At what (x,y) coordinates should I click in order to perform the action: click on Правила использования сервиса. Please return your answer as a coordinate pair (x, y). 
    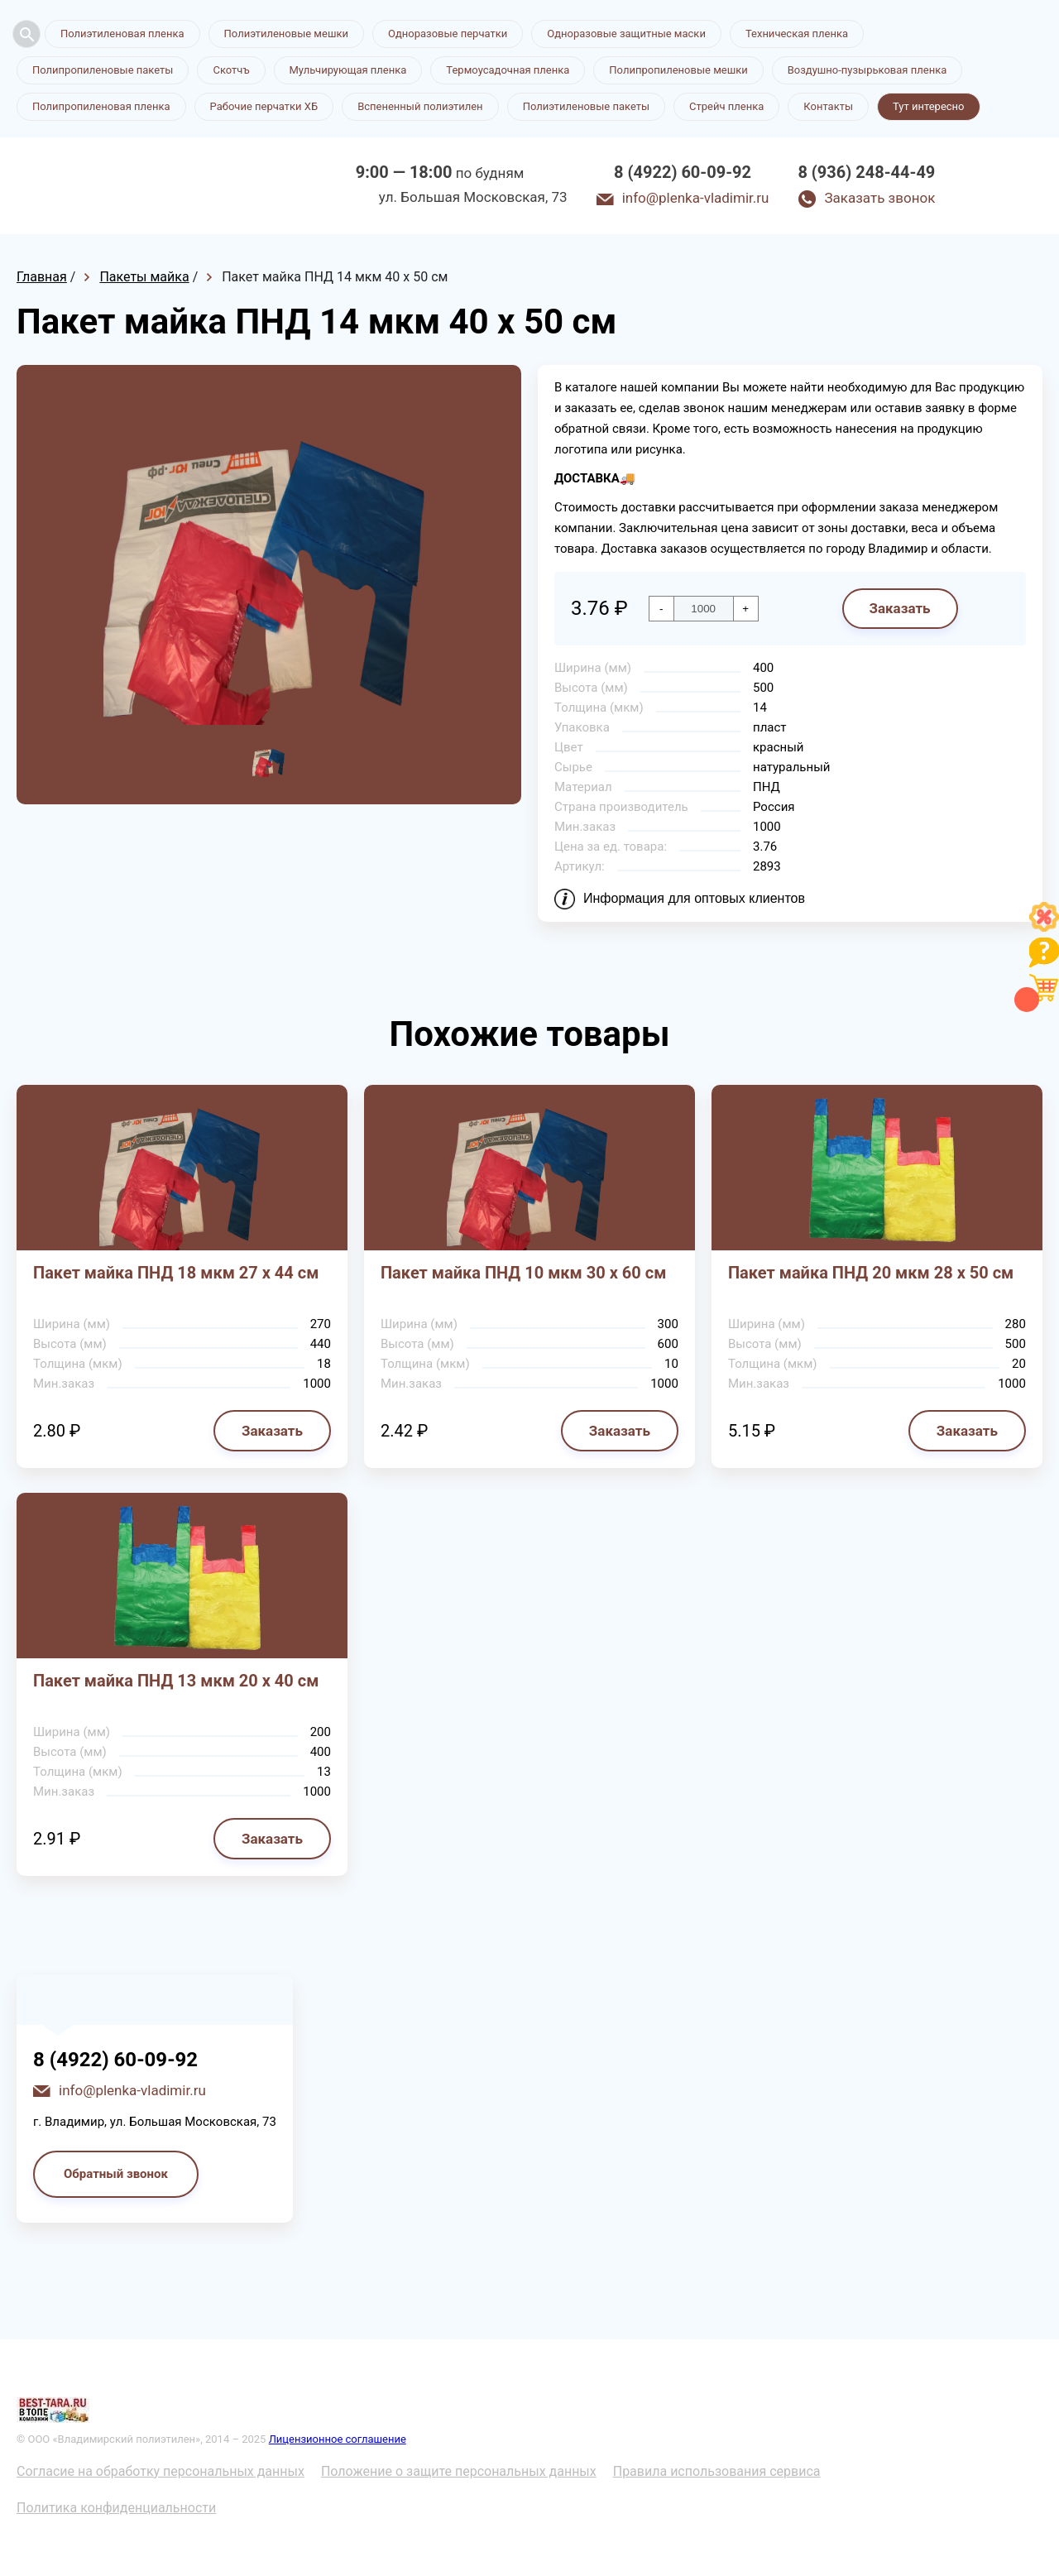
    Looking at the image, I should click on (717, 2471).